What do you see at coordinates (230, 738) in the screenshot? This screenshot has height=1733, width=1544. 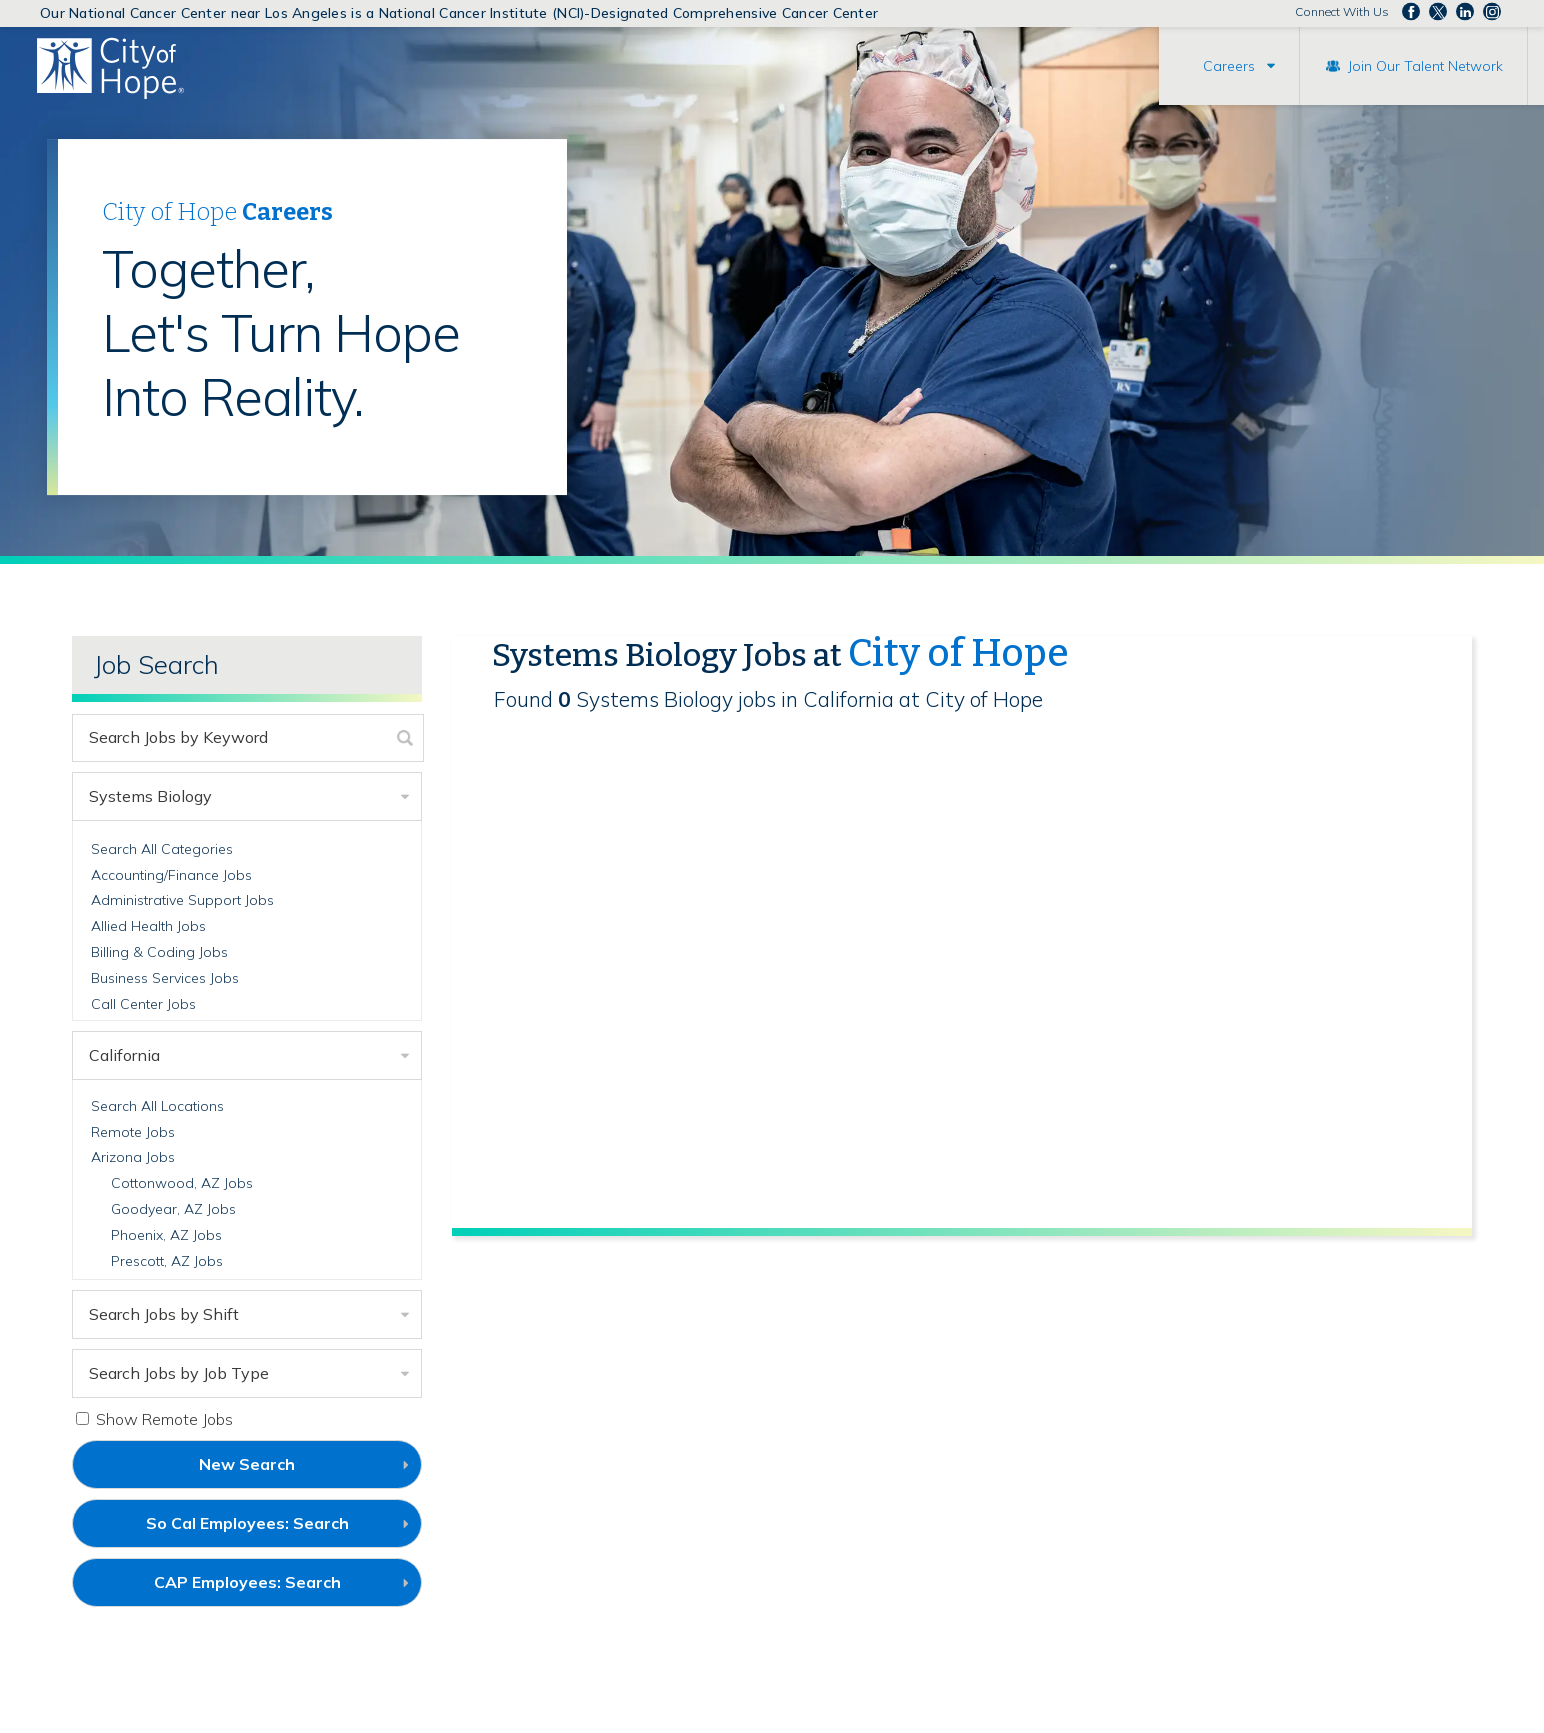 I see `[keyword search]` at bounding box center [230, 738].